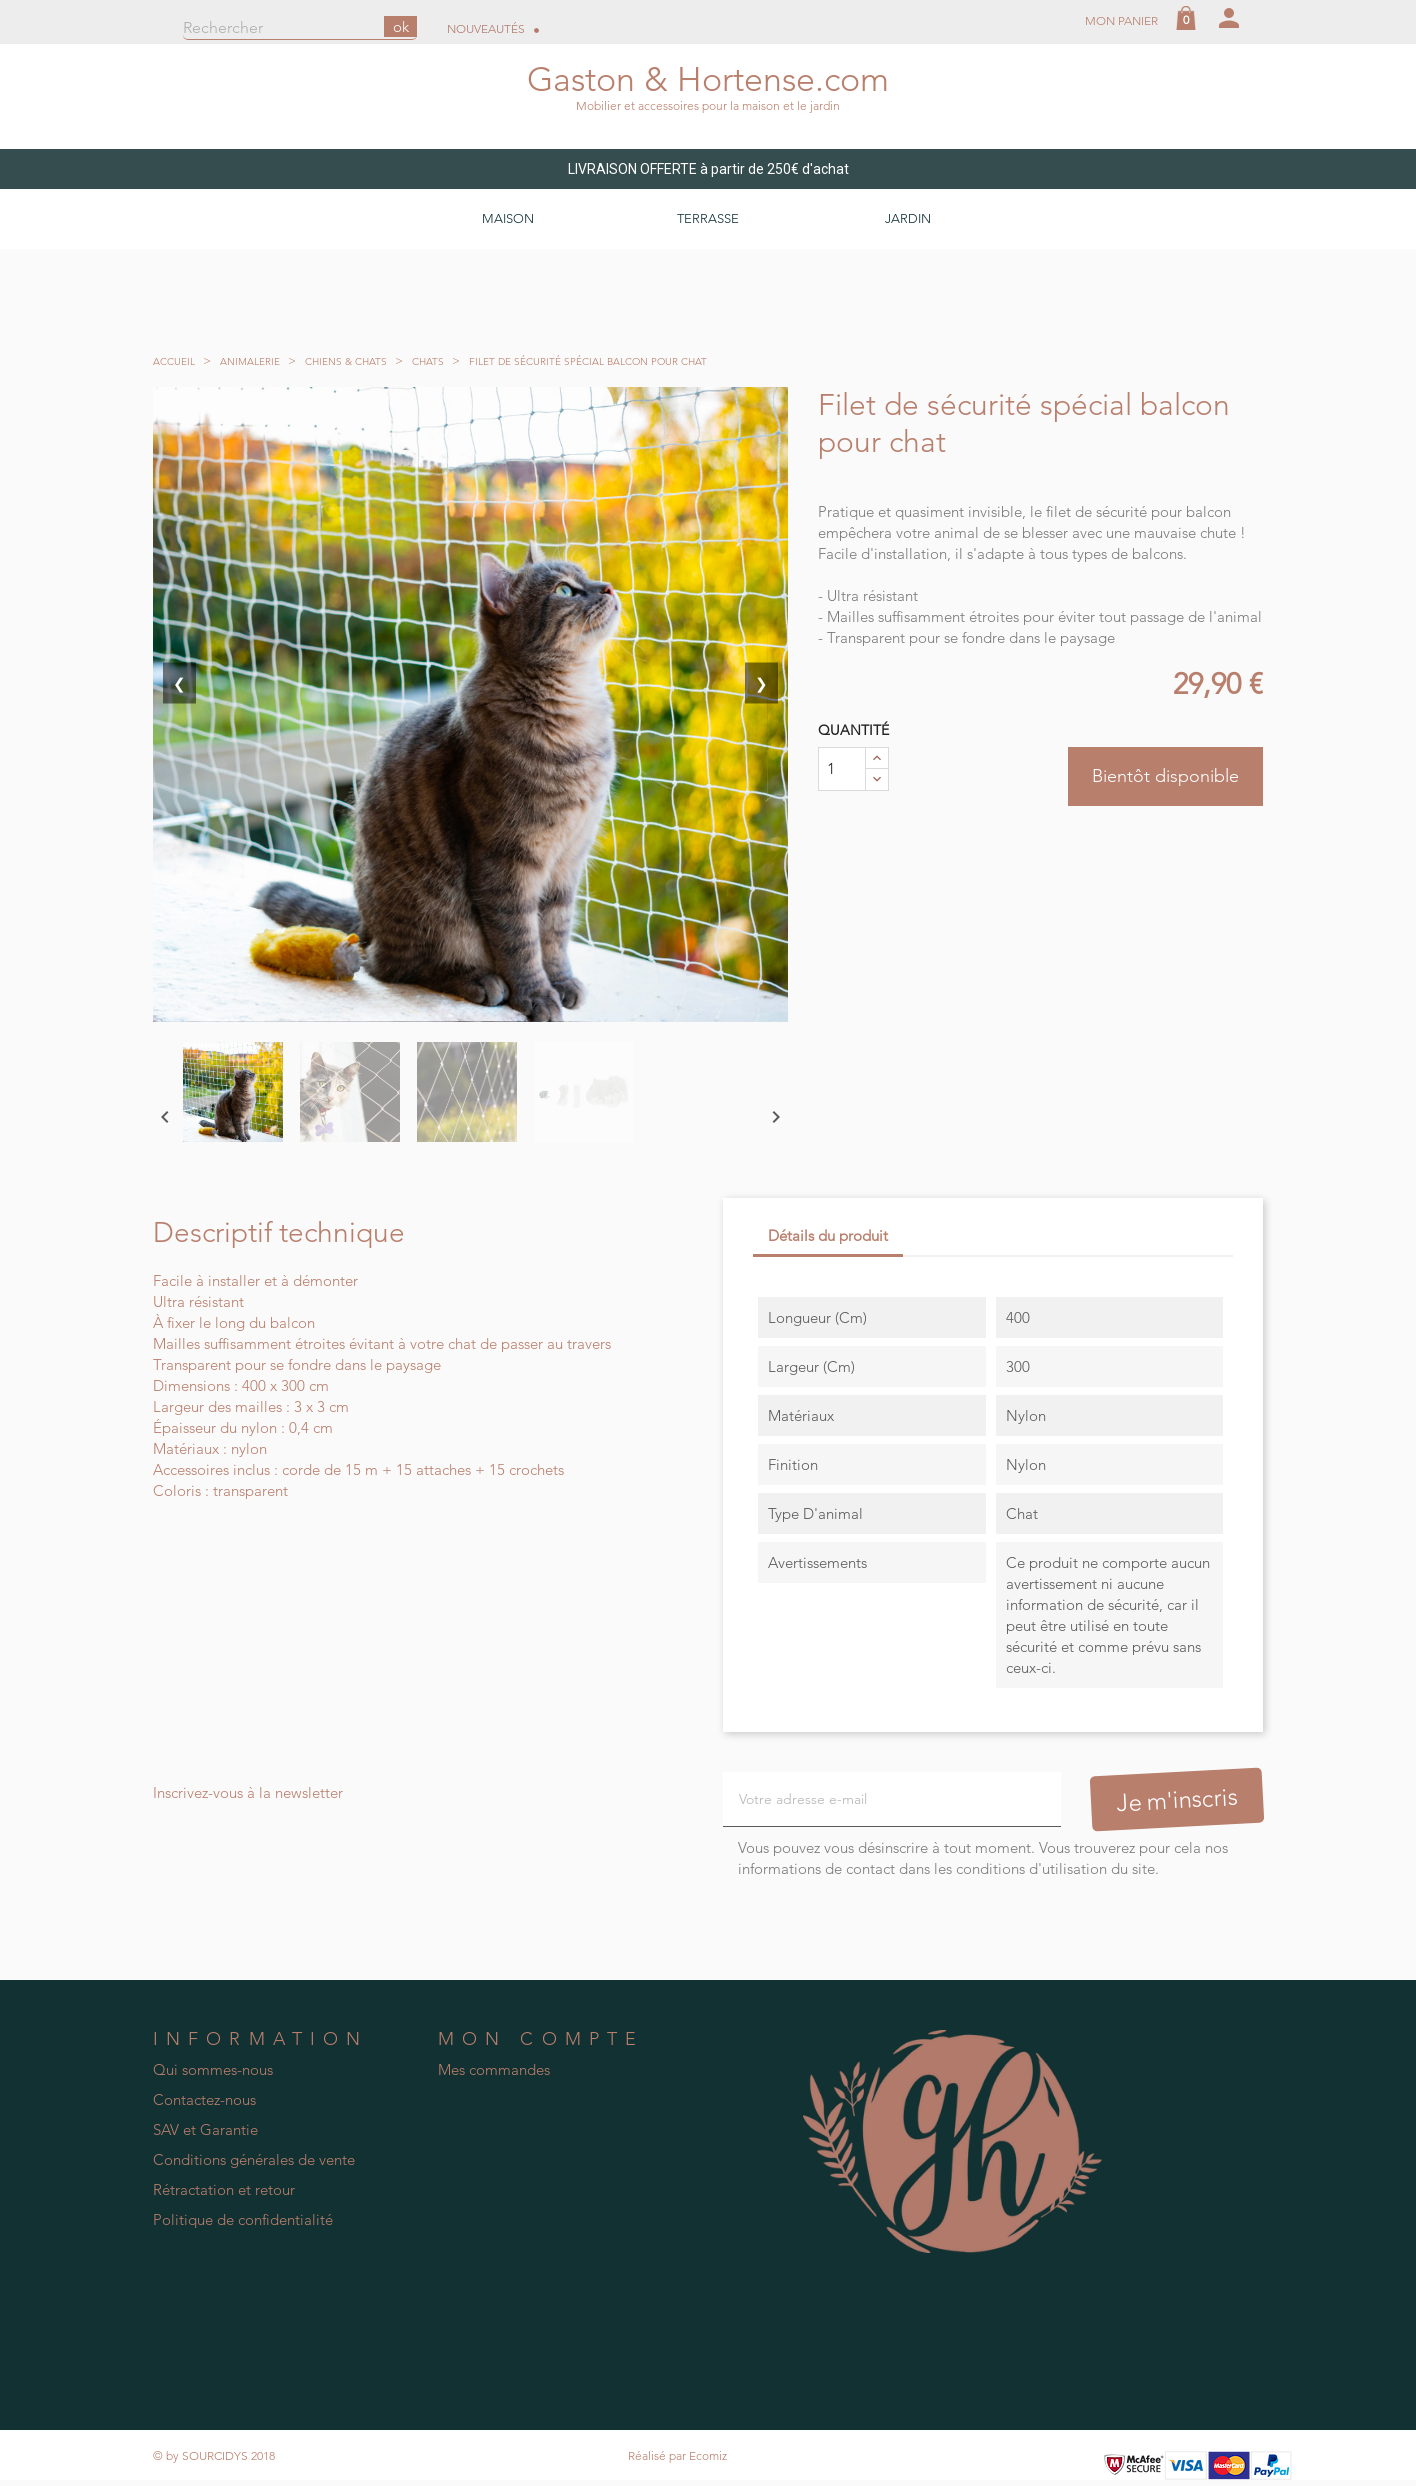  I want to click on Détails du produit [tab], so click(828, 1235).